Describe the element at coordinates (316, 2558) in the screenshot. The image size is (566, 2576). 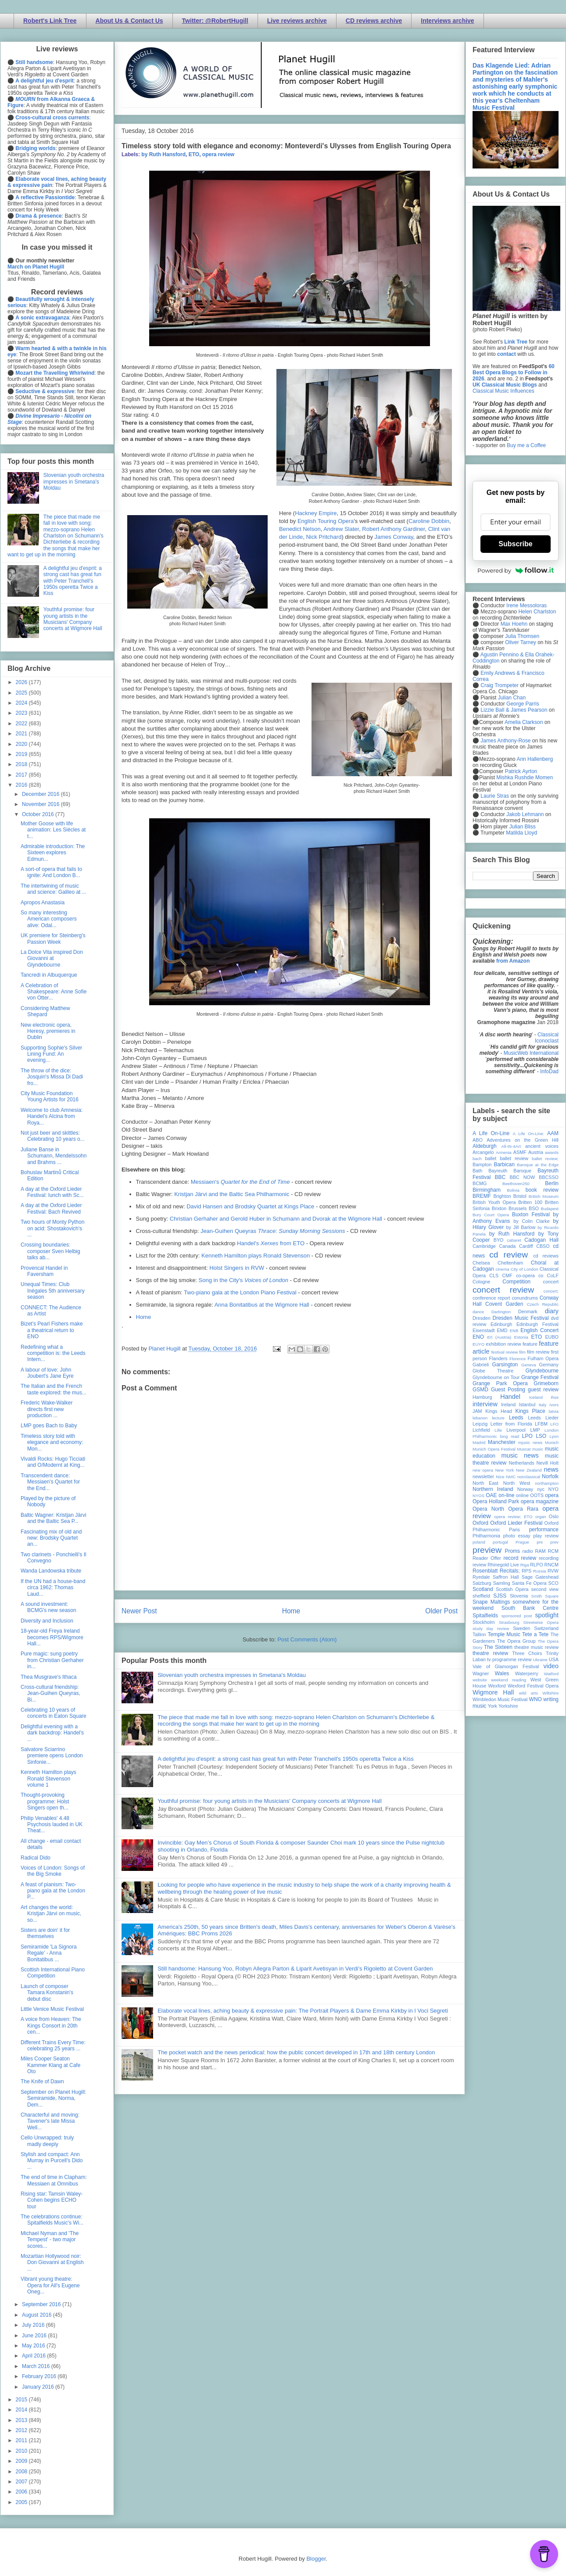
I see `Blogger` at that location.